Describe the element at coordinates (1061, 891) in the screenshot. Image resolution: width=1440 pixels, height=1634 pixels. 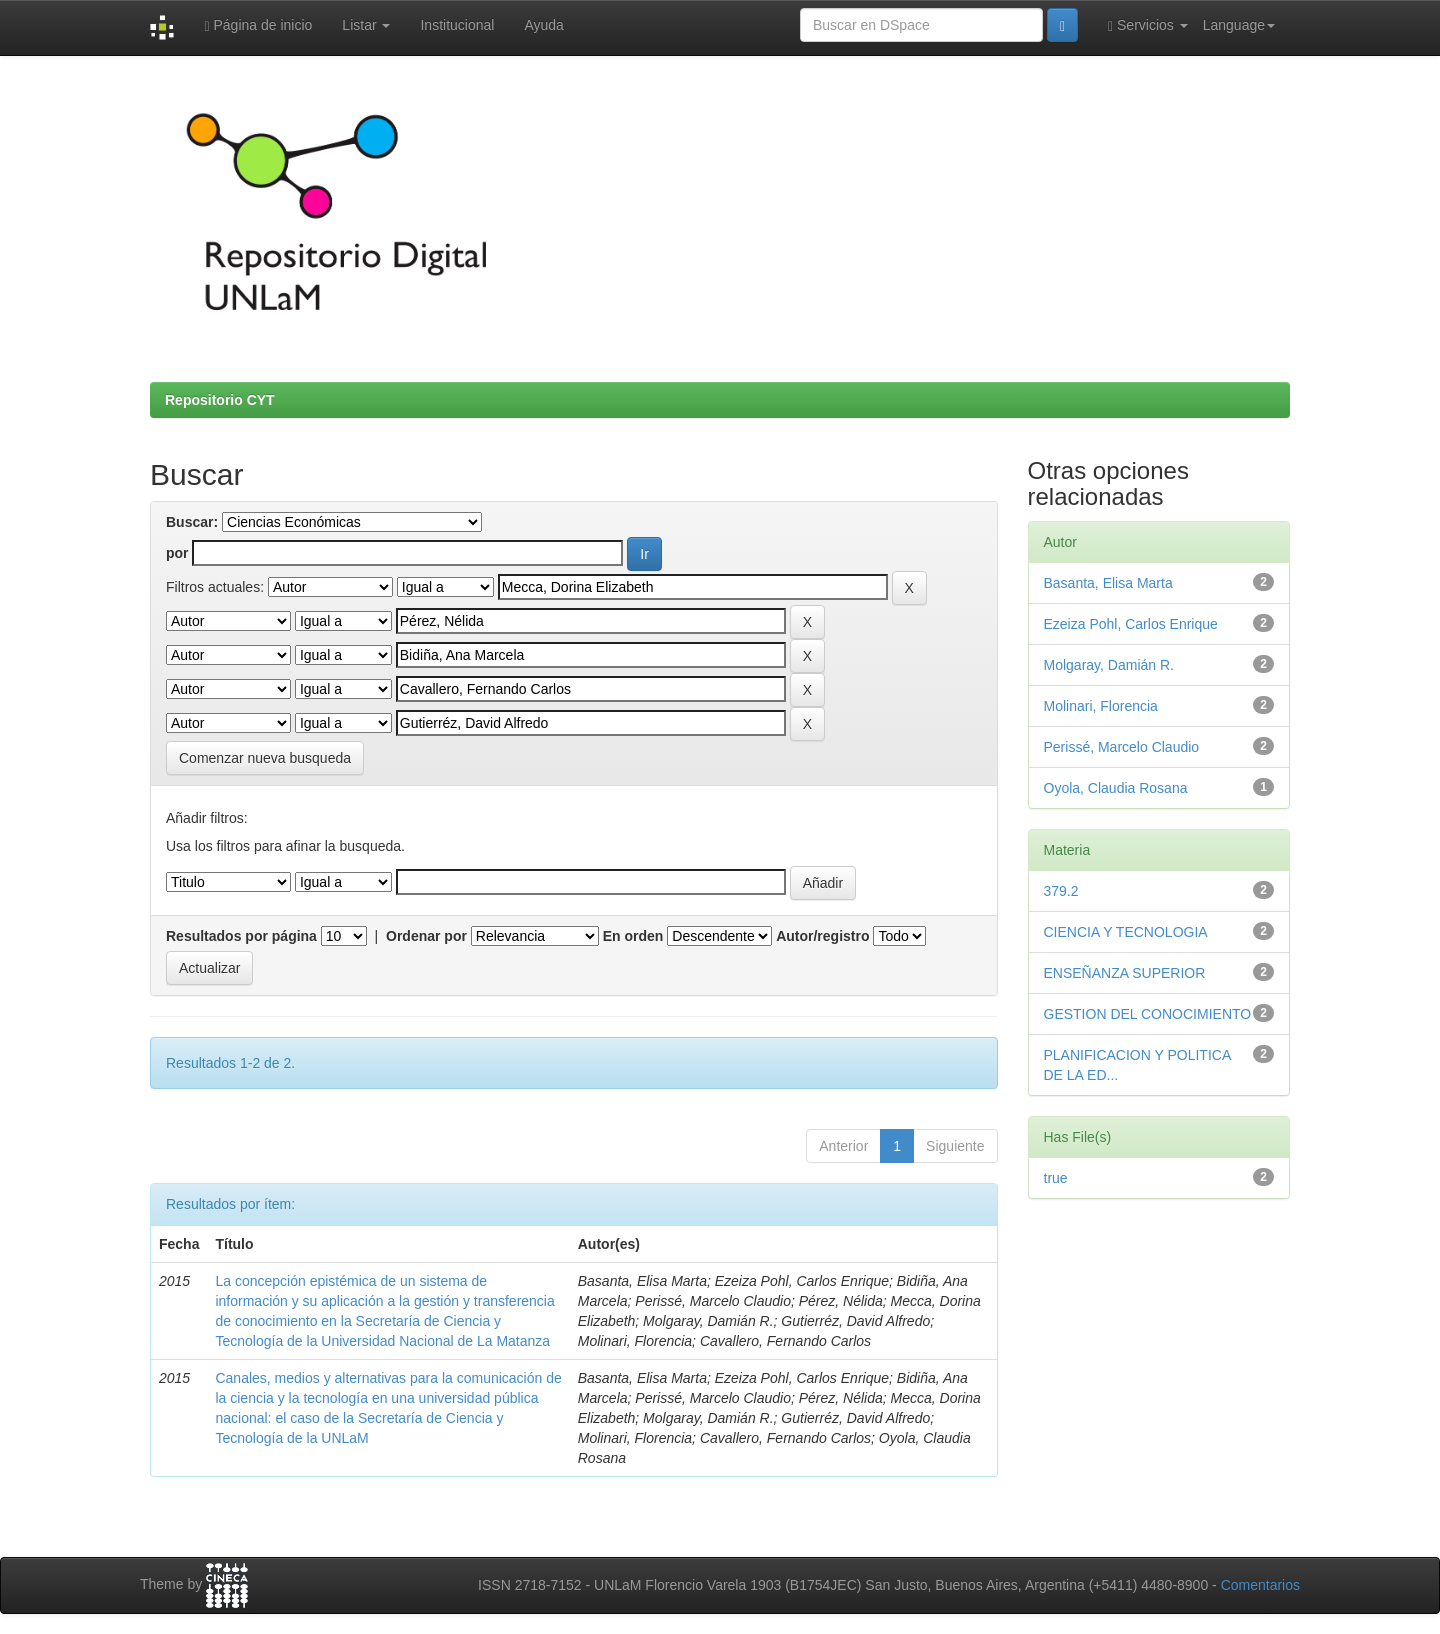
I see `379.2` at that location.